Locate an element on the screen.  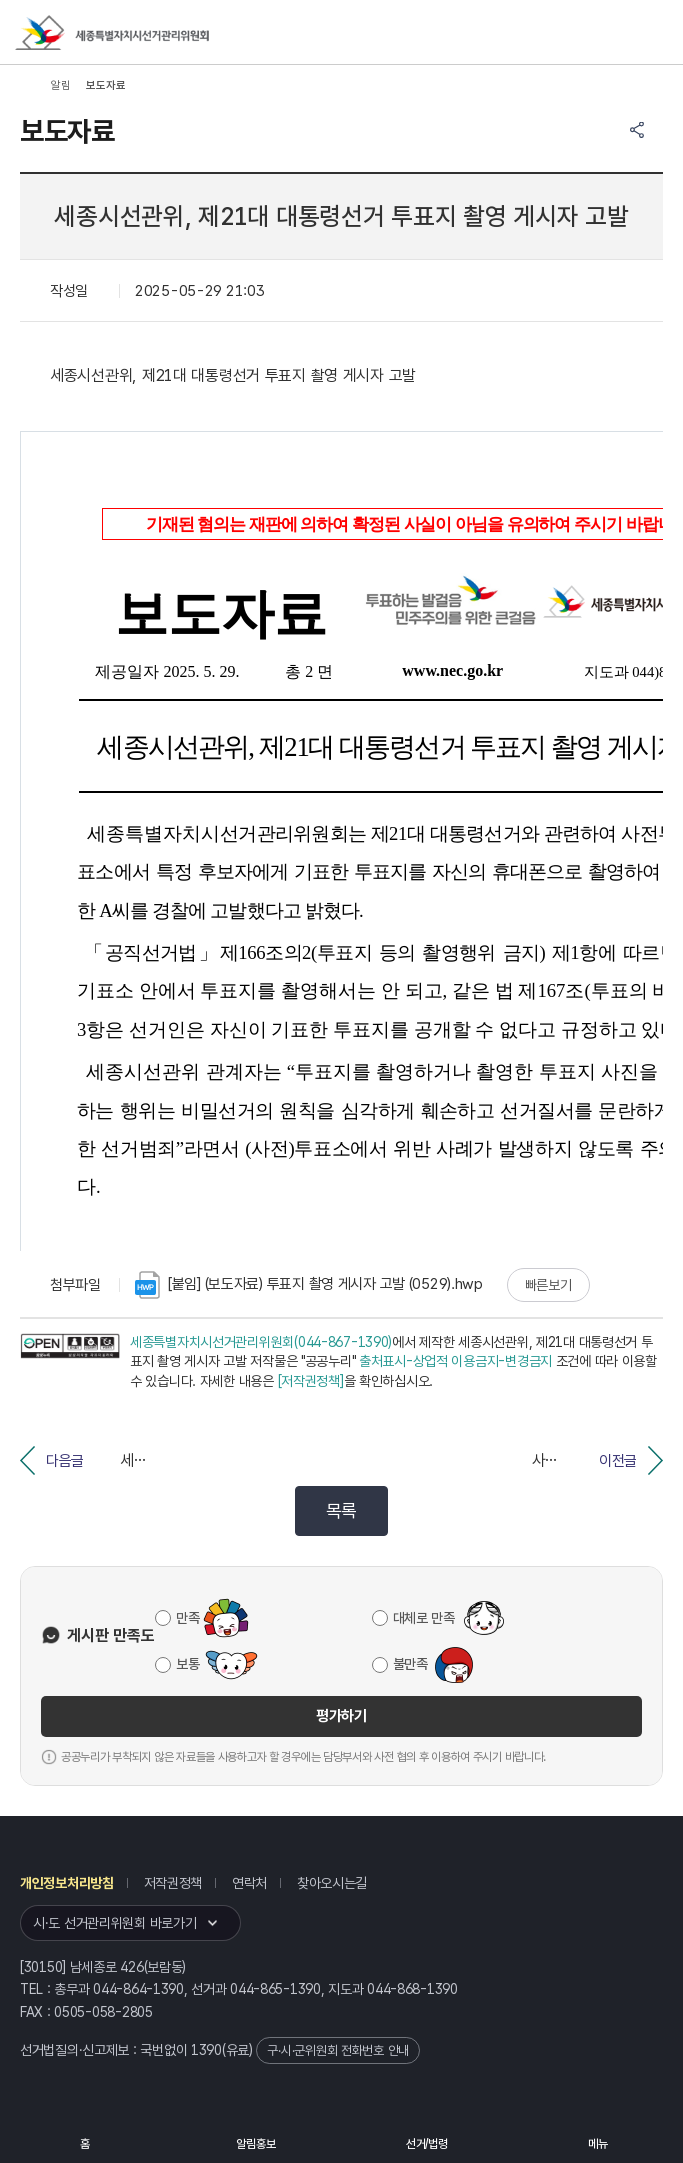
목록 is located at coordinates (341, 1510).